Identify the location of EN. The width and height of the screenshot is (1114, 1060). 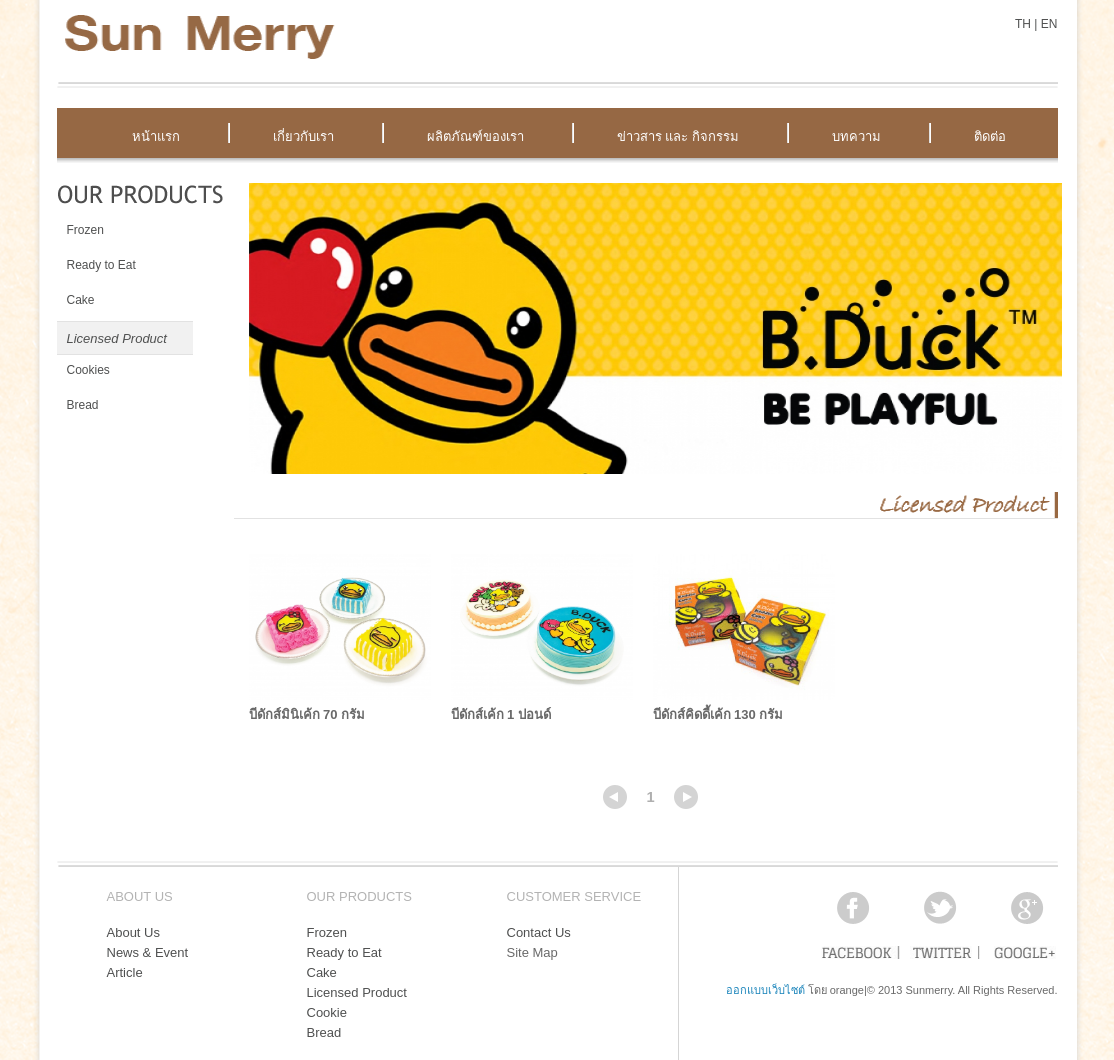
(1049, 24).